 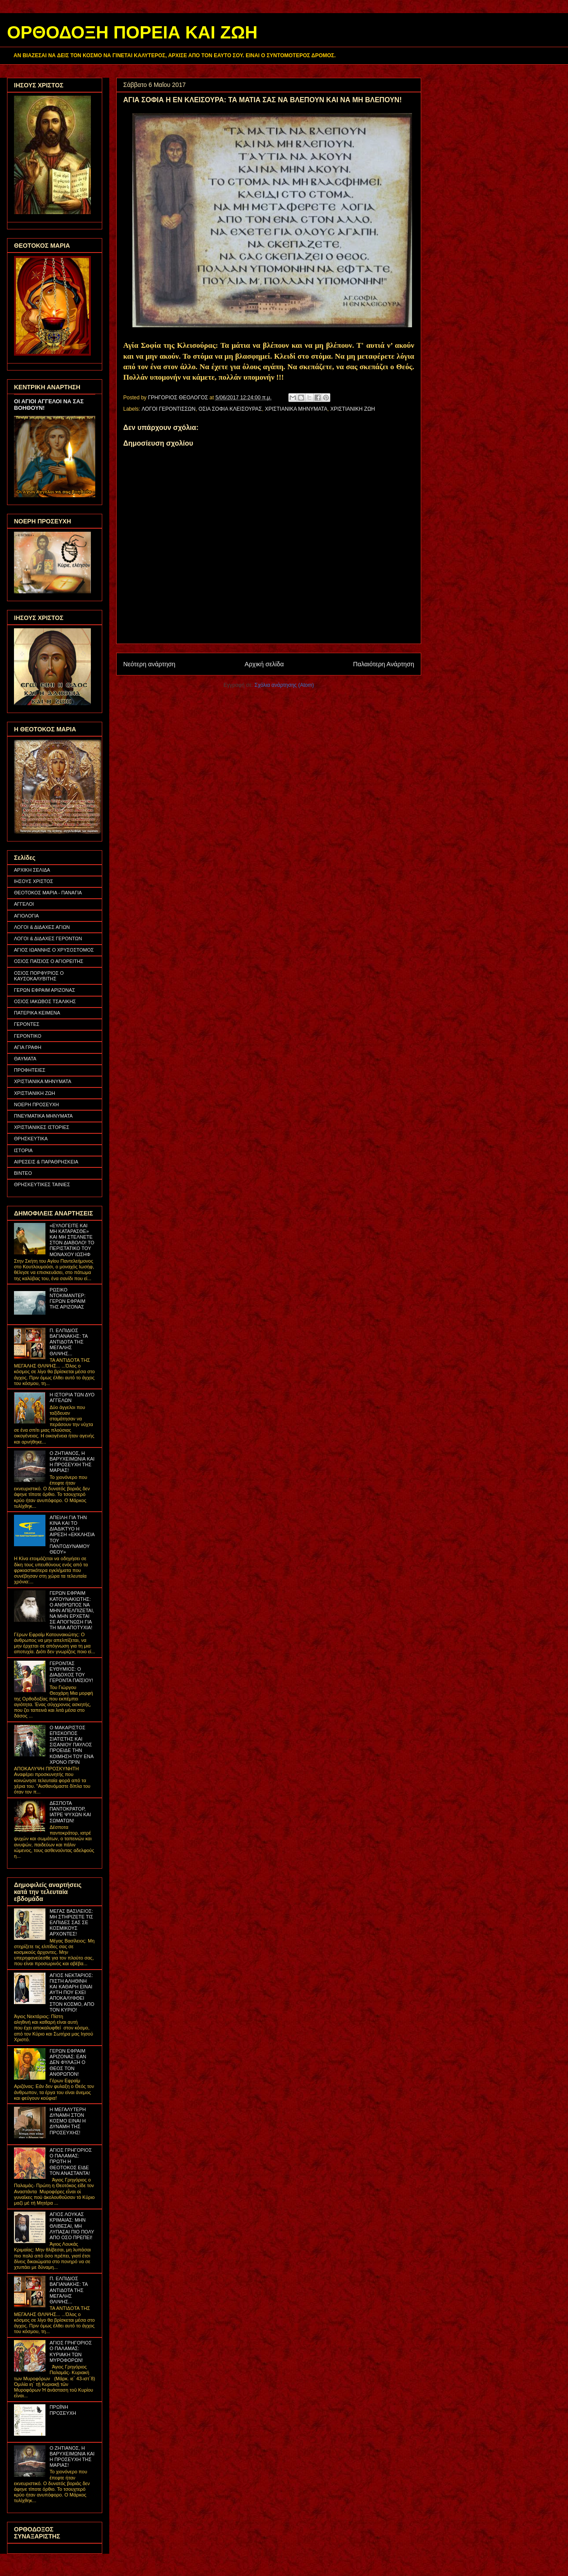 I want to click on Αρχική σελίδα, so click(x=264, y=664).